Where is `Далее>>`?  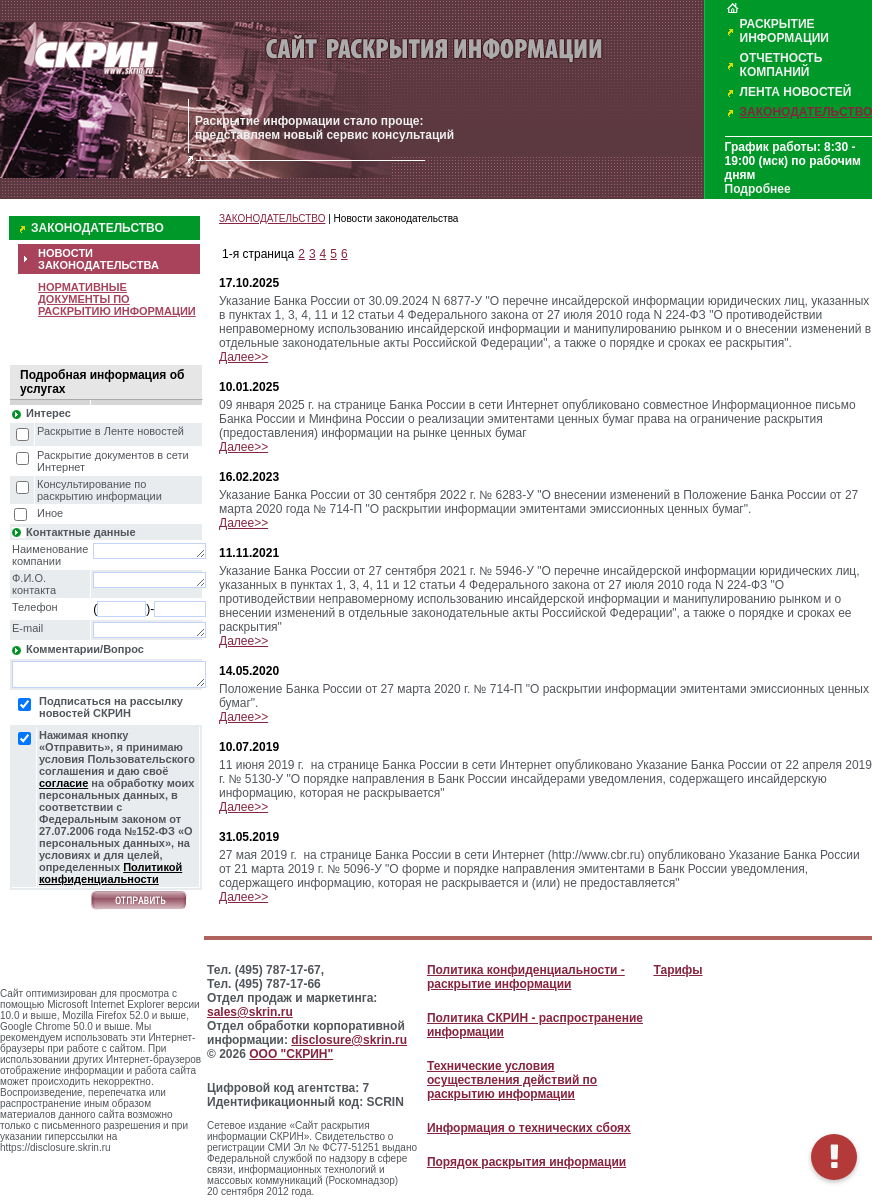
Далее>> is located at coordinates (243, 357).